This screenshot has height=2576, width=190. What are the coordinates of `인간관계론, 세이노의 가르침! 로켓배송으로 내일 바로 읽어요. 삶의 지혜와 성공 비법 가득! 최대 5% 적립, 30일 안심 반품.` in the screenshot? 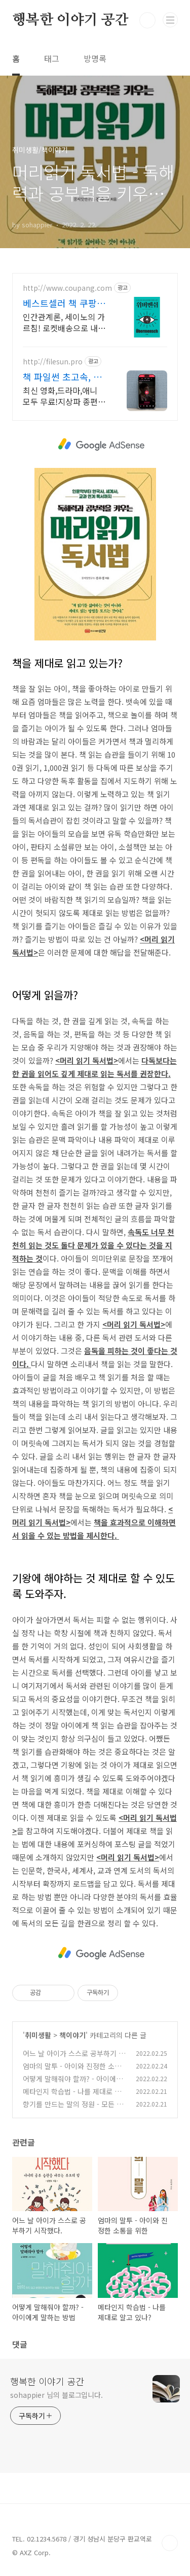 It's located at (64, 322).